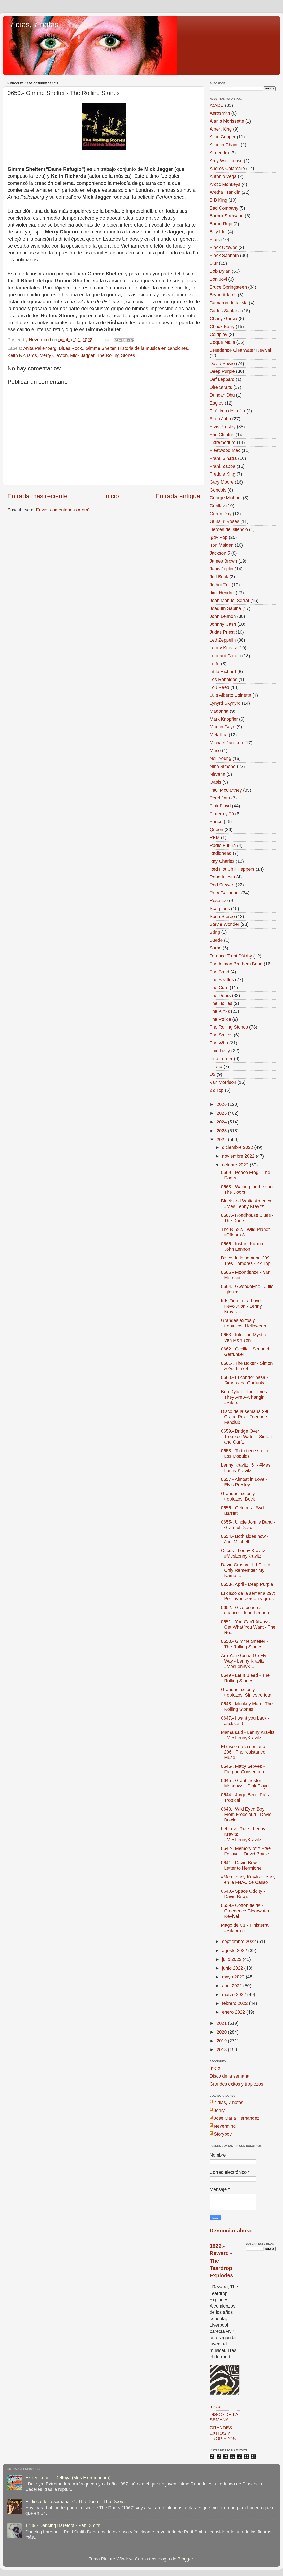  I want to click on 2018, so click(222, 2049).